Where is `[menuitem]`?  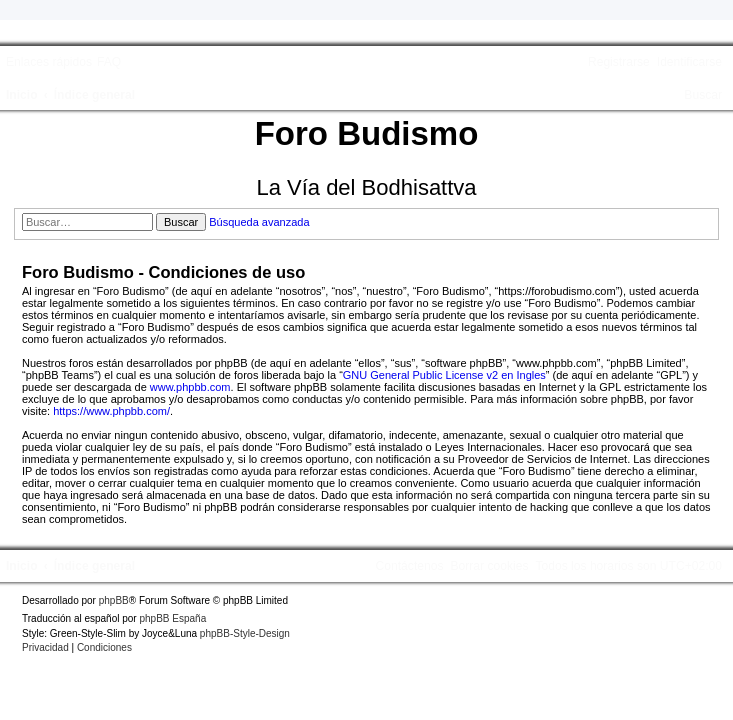 [menuitem] is located at coordinates (109, 62).